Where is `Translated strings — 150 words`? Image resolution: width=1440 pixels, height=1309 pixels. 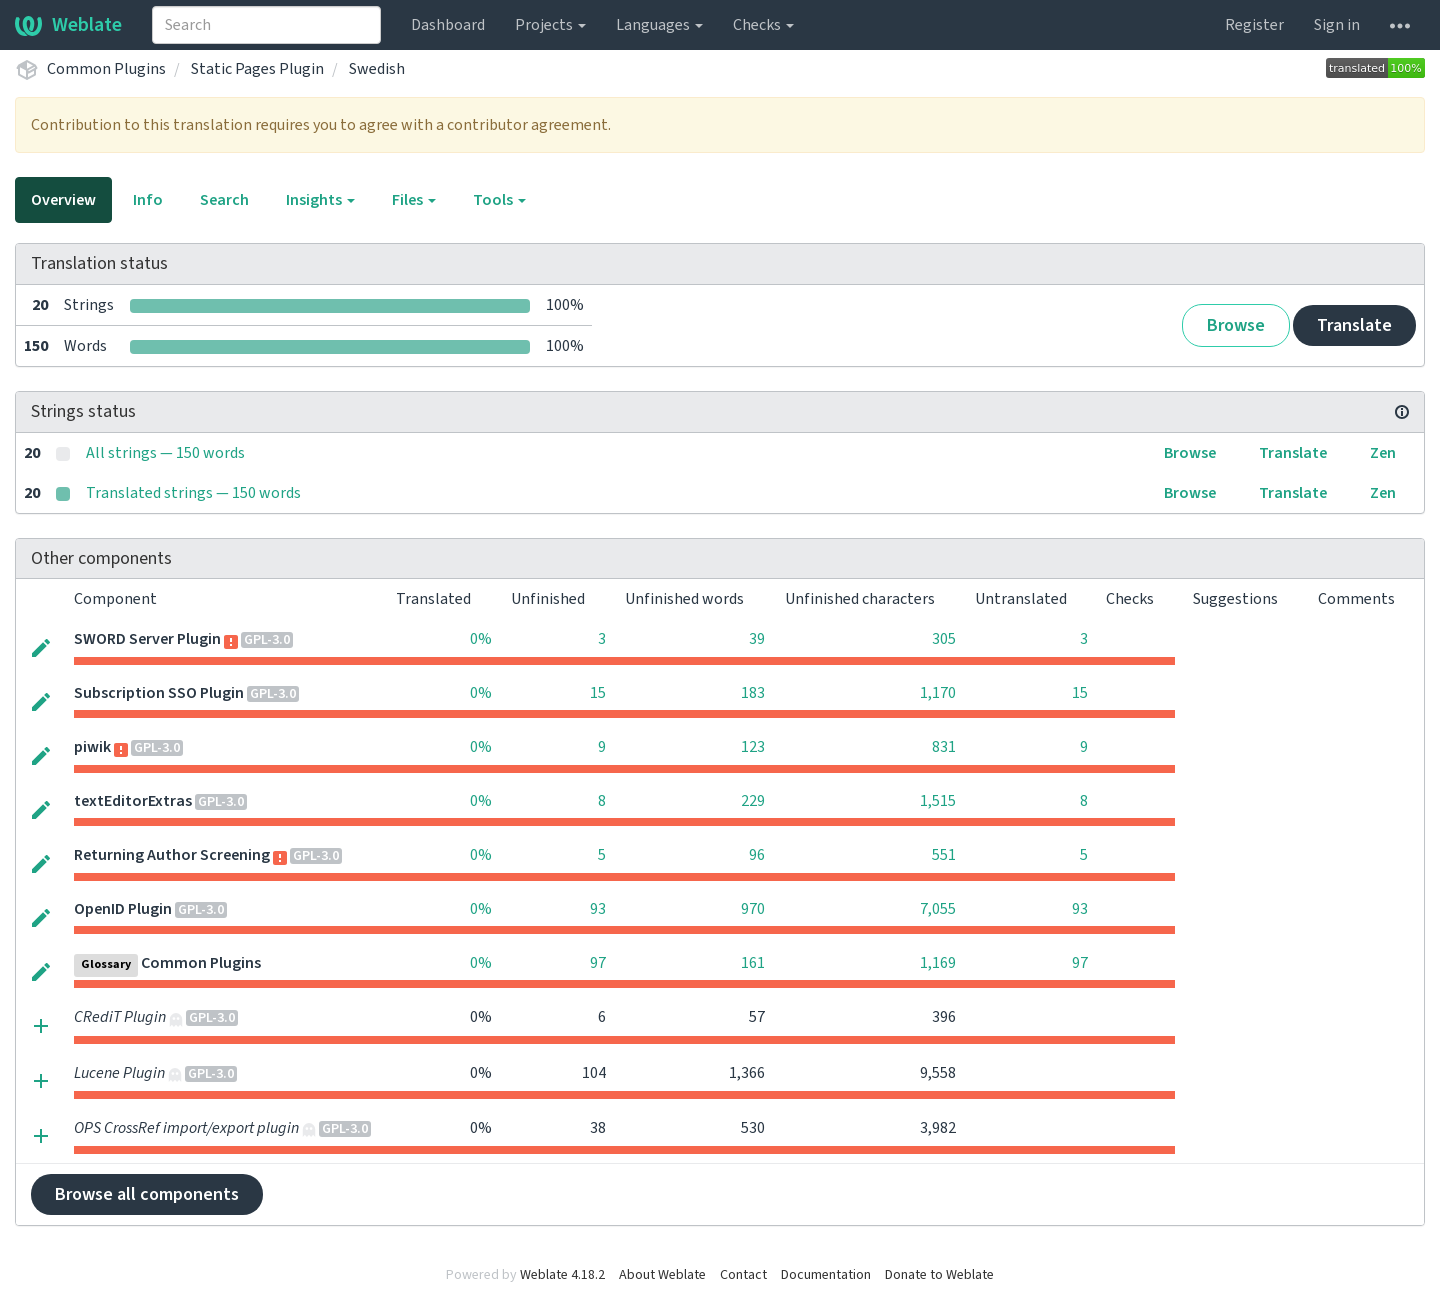
Translated strings — 150 words is located at coordinates (193, 493).